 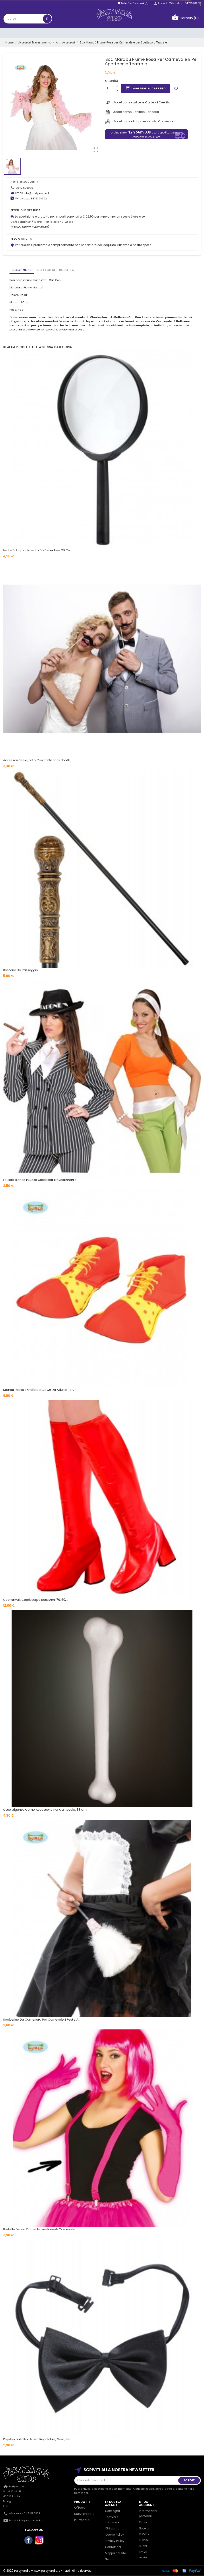 What do you see at coordinates (38, 760) in the screenshot?
I see `Accessori selfie, foto con baffiPhoto Booth,...` at bounding box center [38, 760].